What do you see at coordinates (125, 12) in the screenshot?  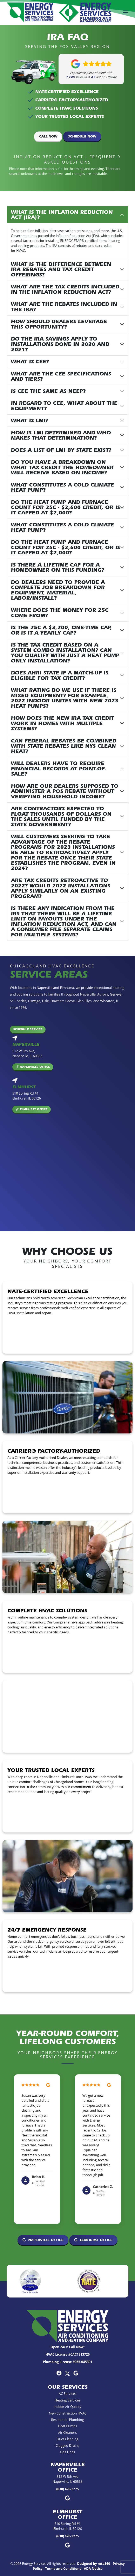 I see `[Mobile Menu Open Button]` at bounding box center [125, 12].